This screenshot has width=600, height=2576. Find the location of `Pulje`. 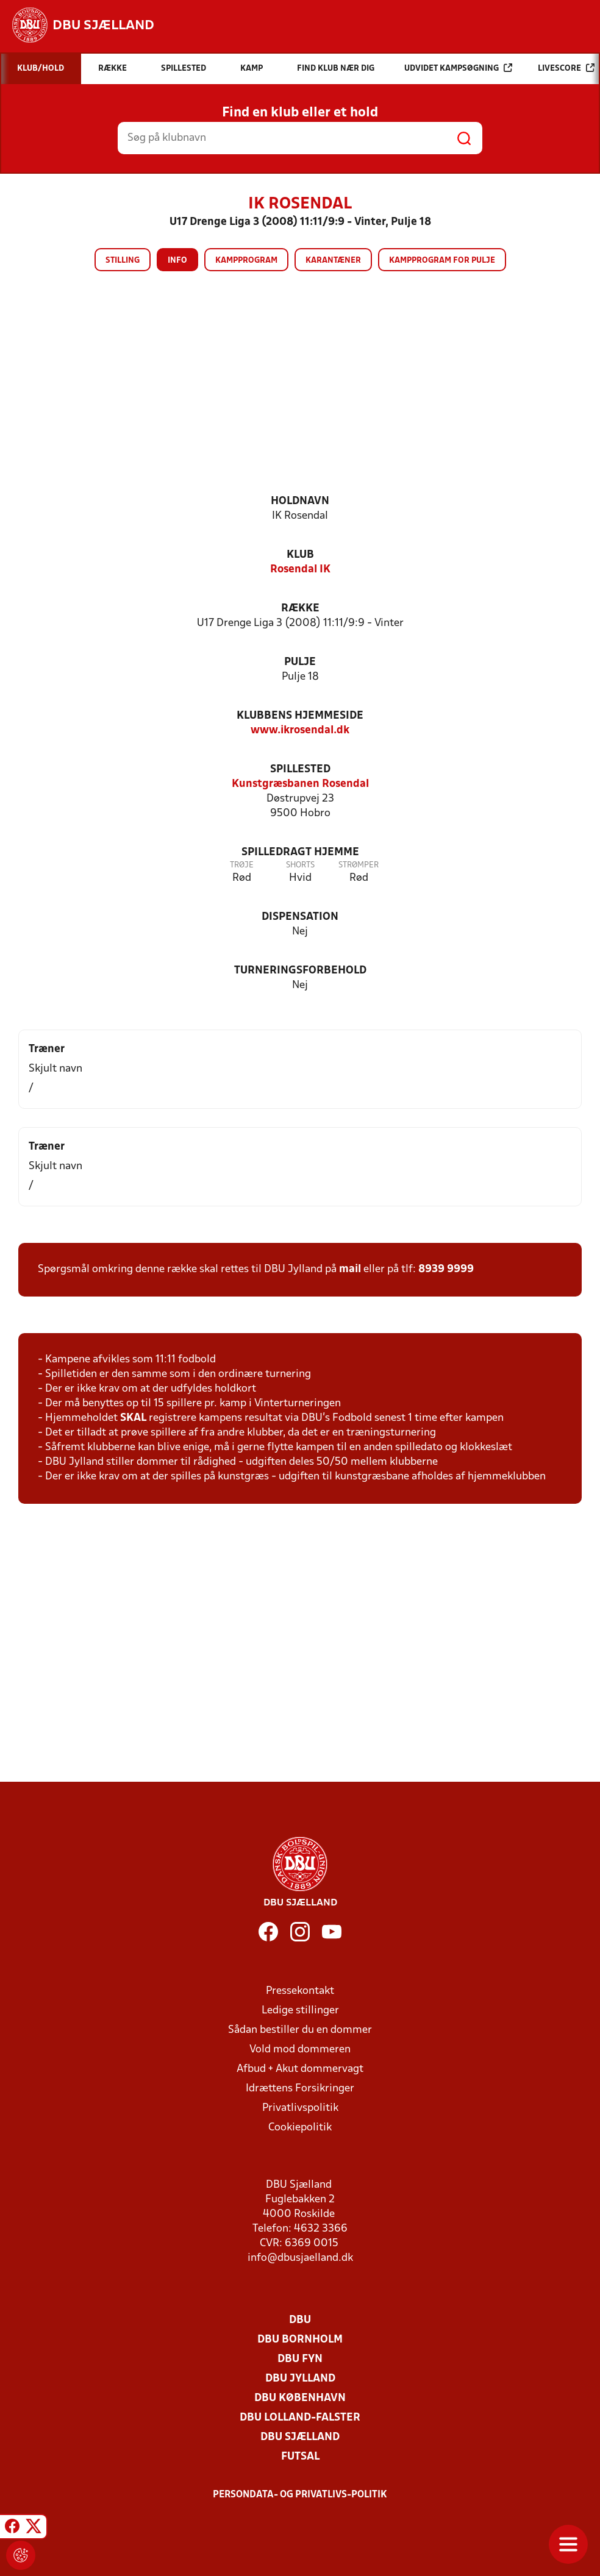

Pulje is located at coordinates (300, 662).